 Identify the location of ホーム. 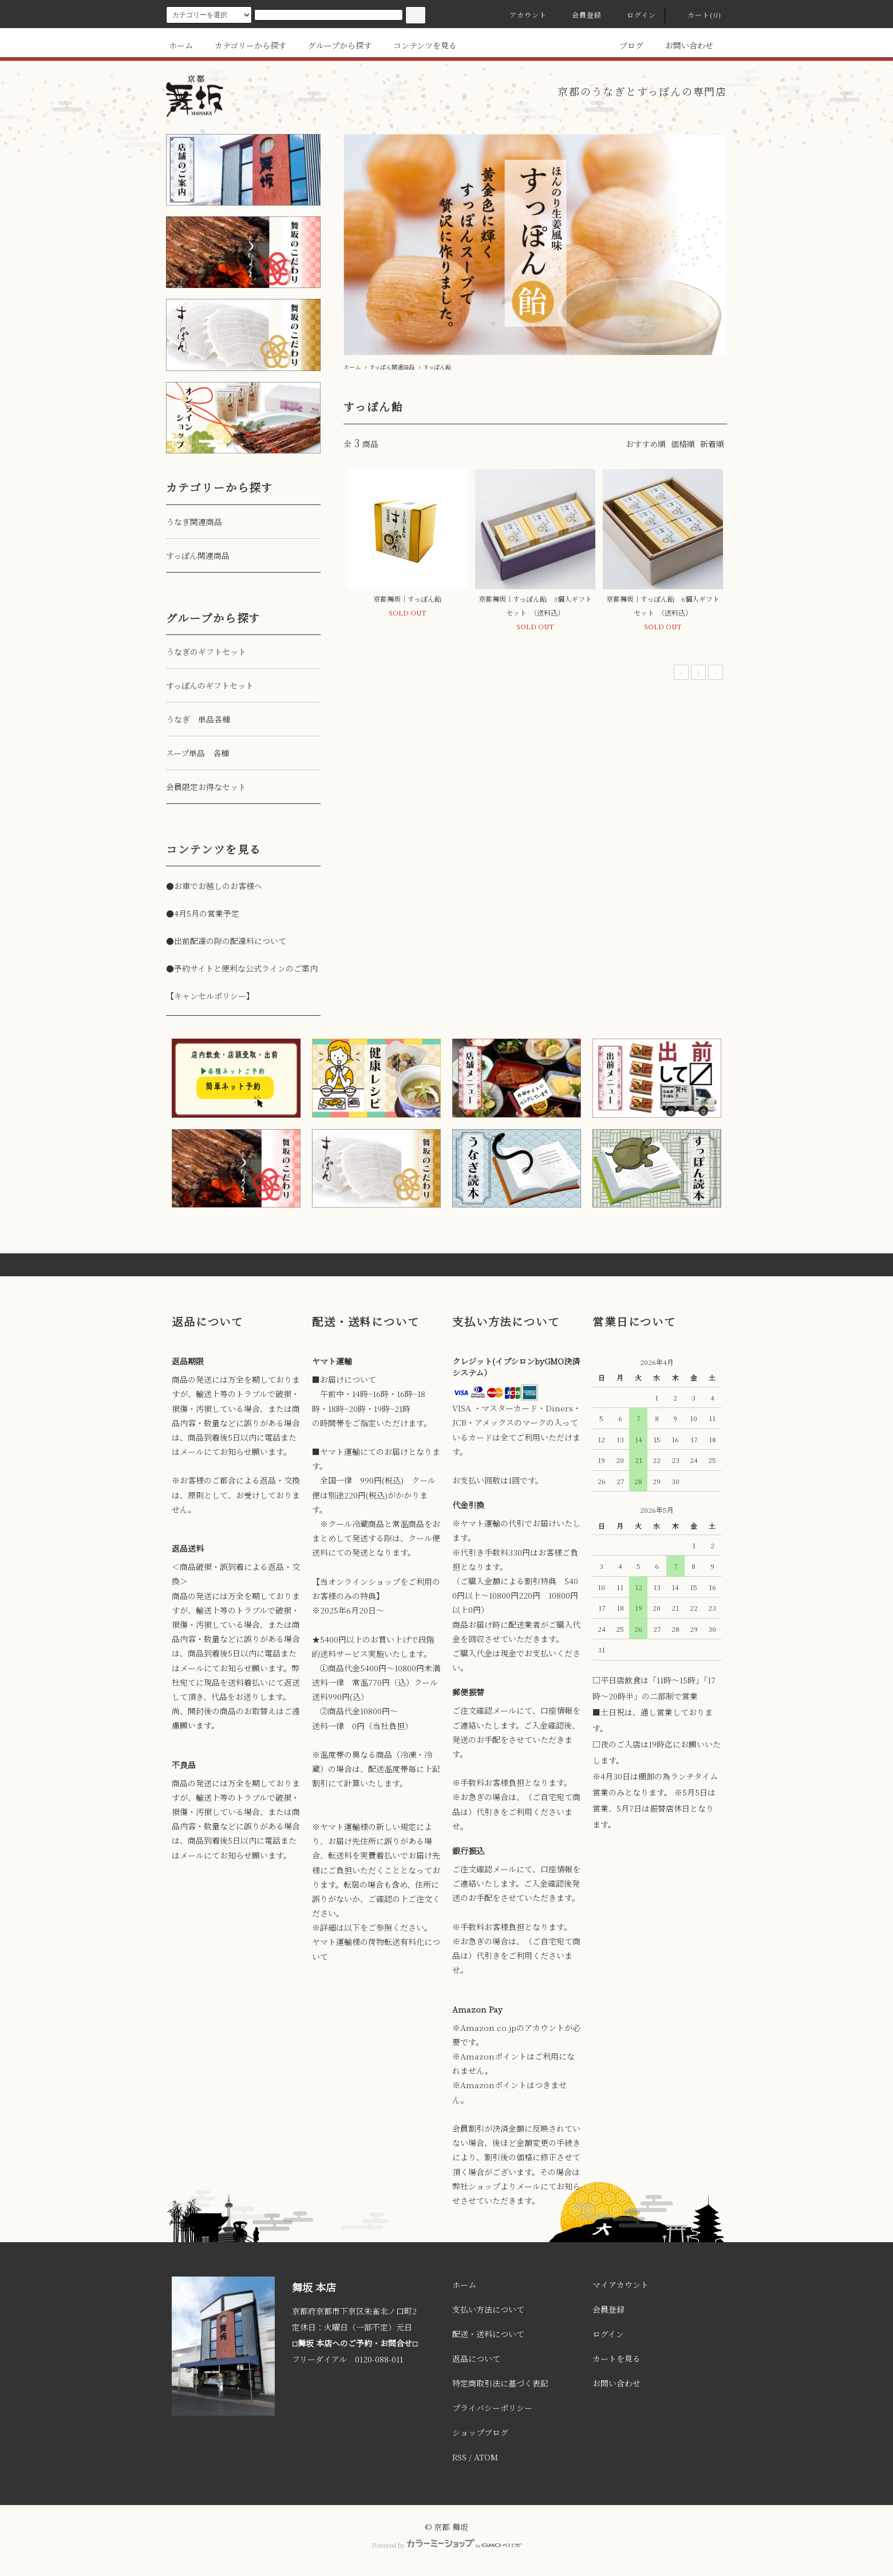
(181, 45).